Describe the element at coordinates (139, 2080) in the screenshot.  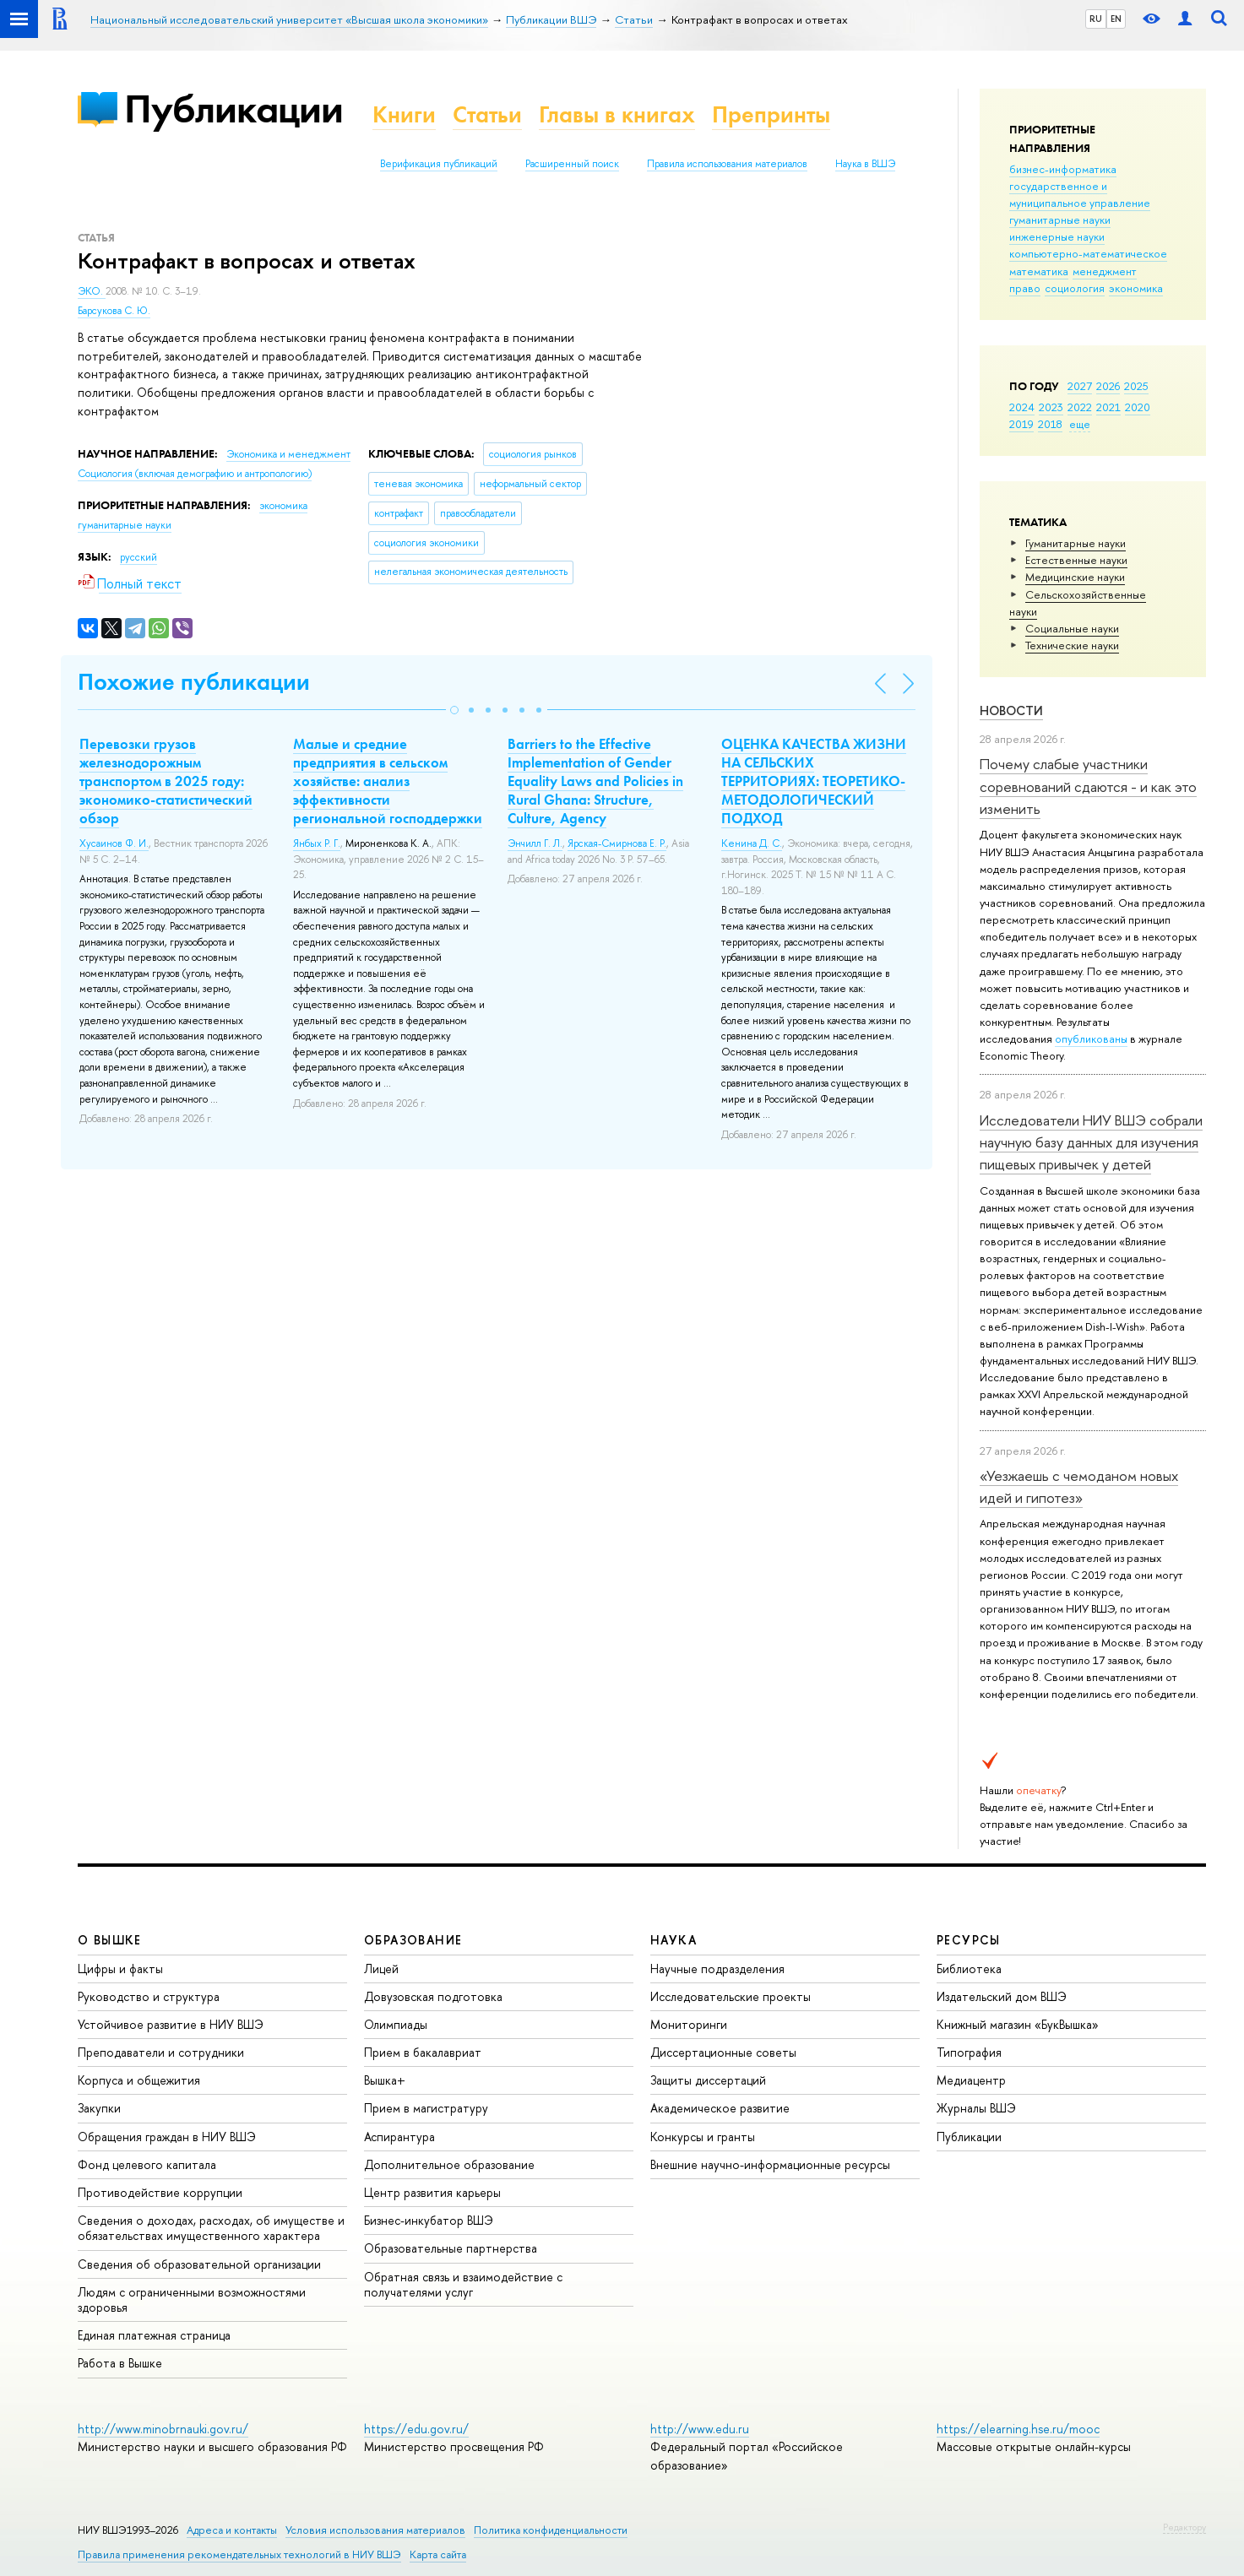
I see `Корпуса и общежития` at that location.